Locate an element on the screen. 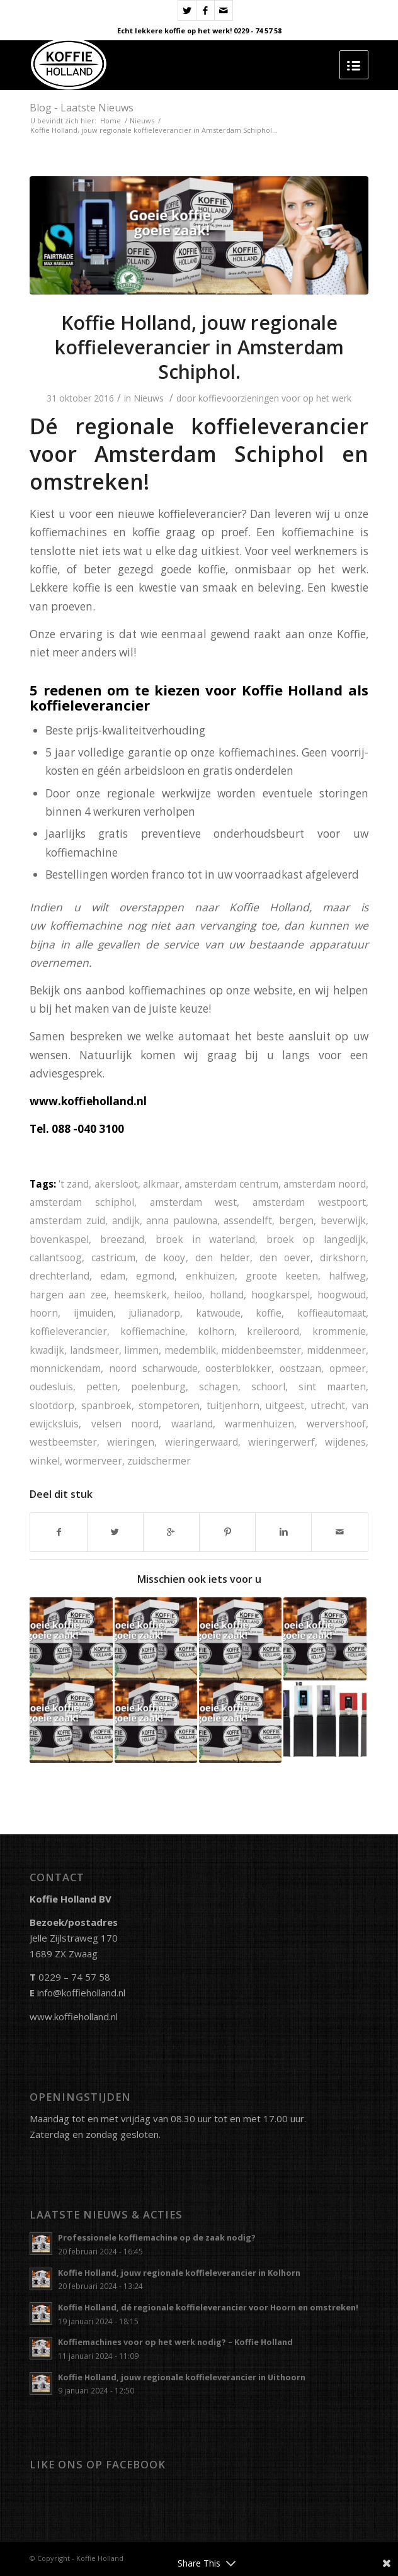 Image resolution: width=398 pixels, height=2576 pixels. waarland is located at coordinates (192, 1424).